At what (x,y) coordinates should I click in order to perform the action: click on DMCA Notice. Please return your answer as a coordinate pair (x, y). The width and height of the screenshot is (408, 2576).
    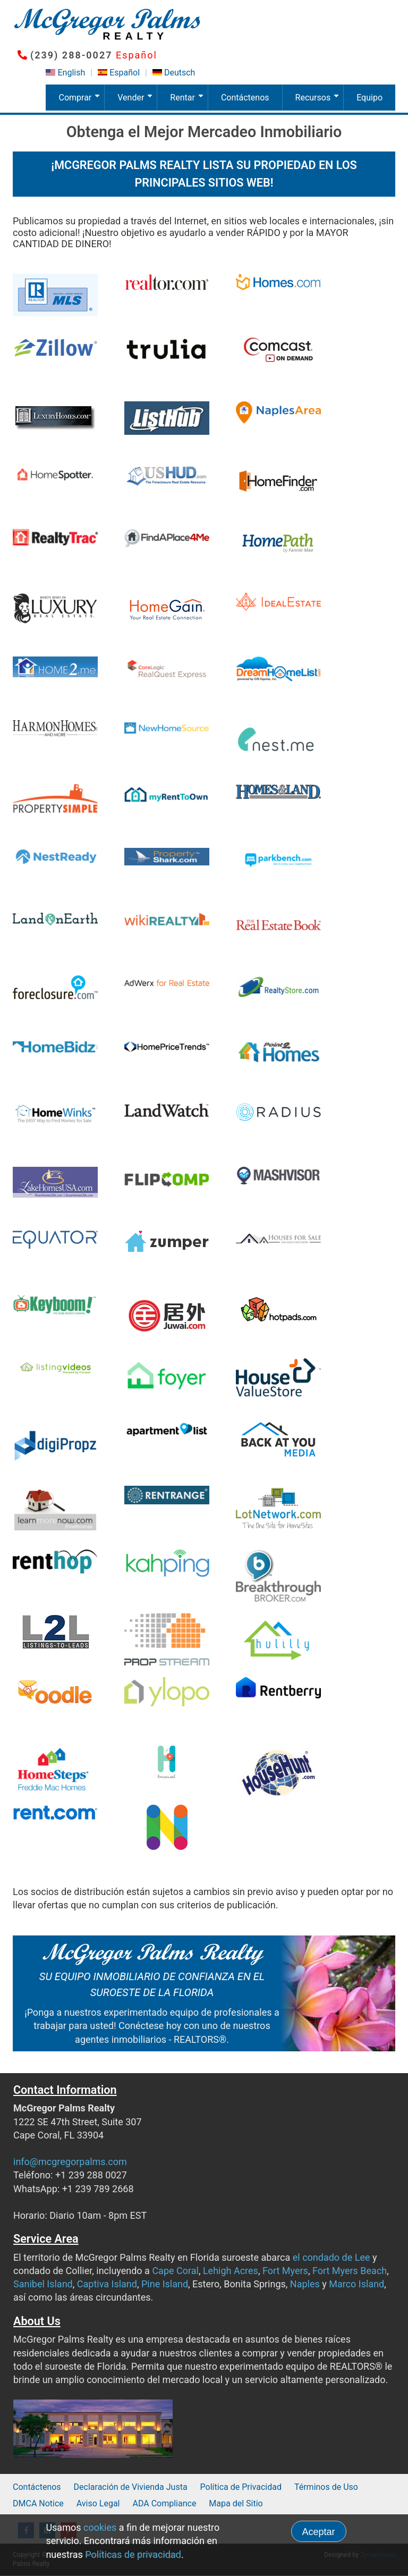
    Looking at the image, I should click on (38, 2503).